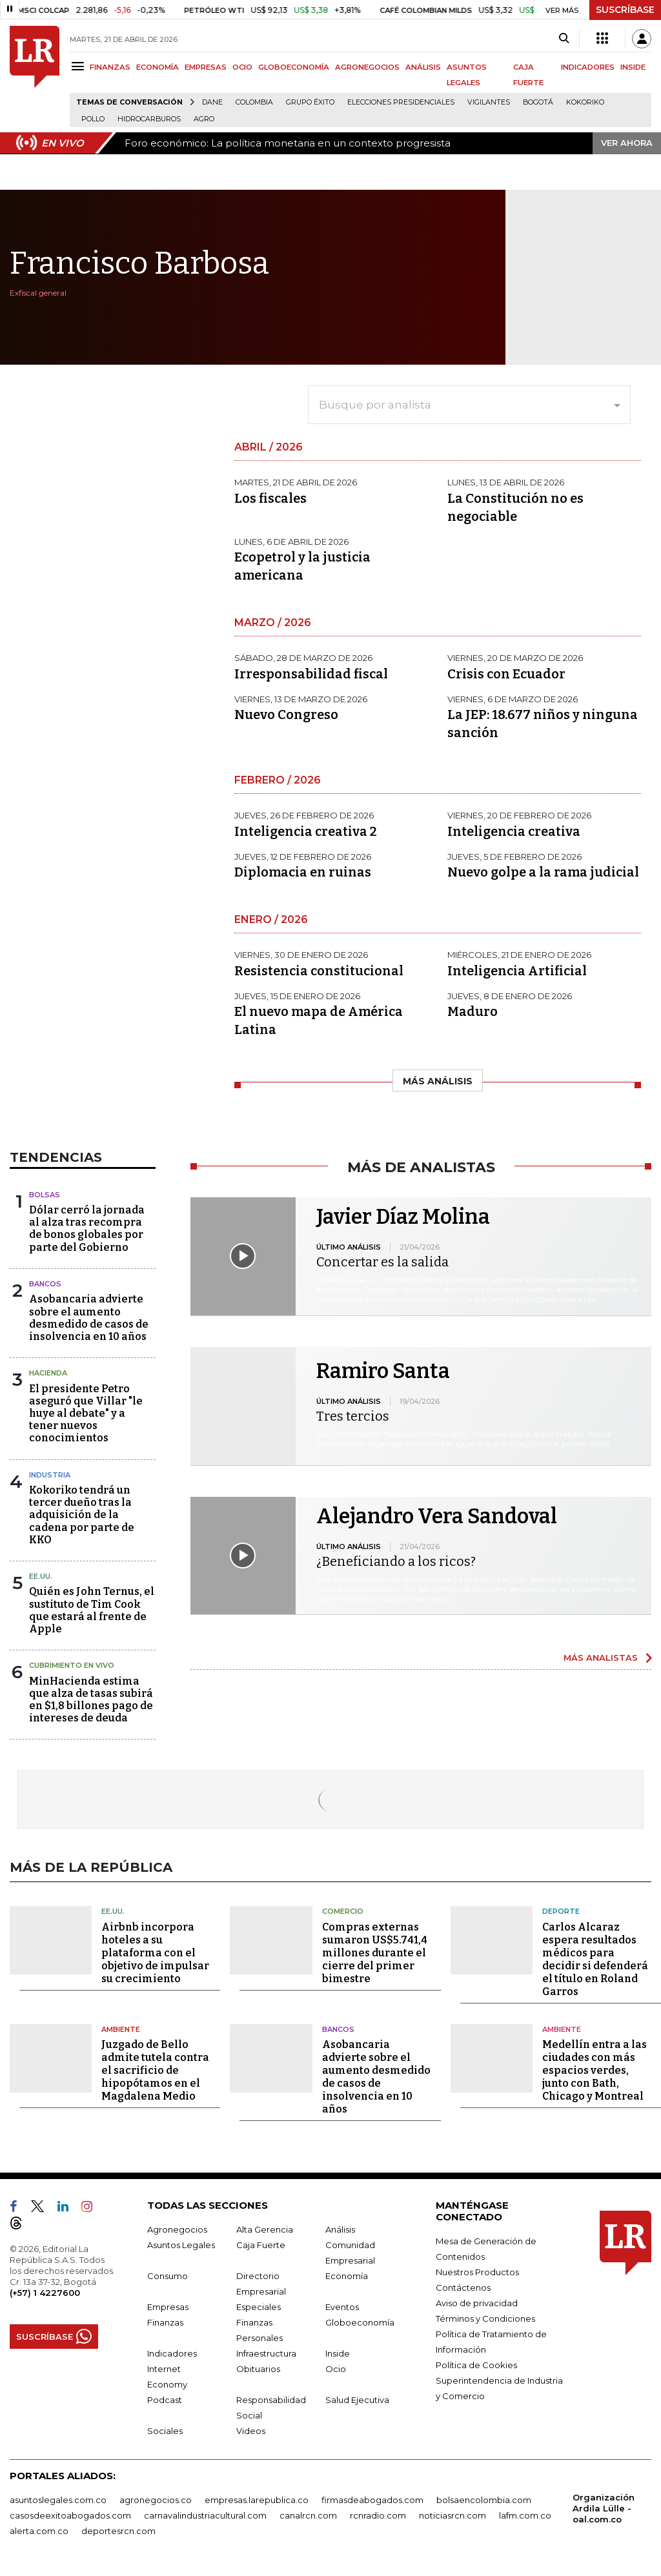  What do you see at coordinates (155, 2500) in the screenshot?
I see `agronegocios.co` at bounding box center [155, 2500].